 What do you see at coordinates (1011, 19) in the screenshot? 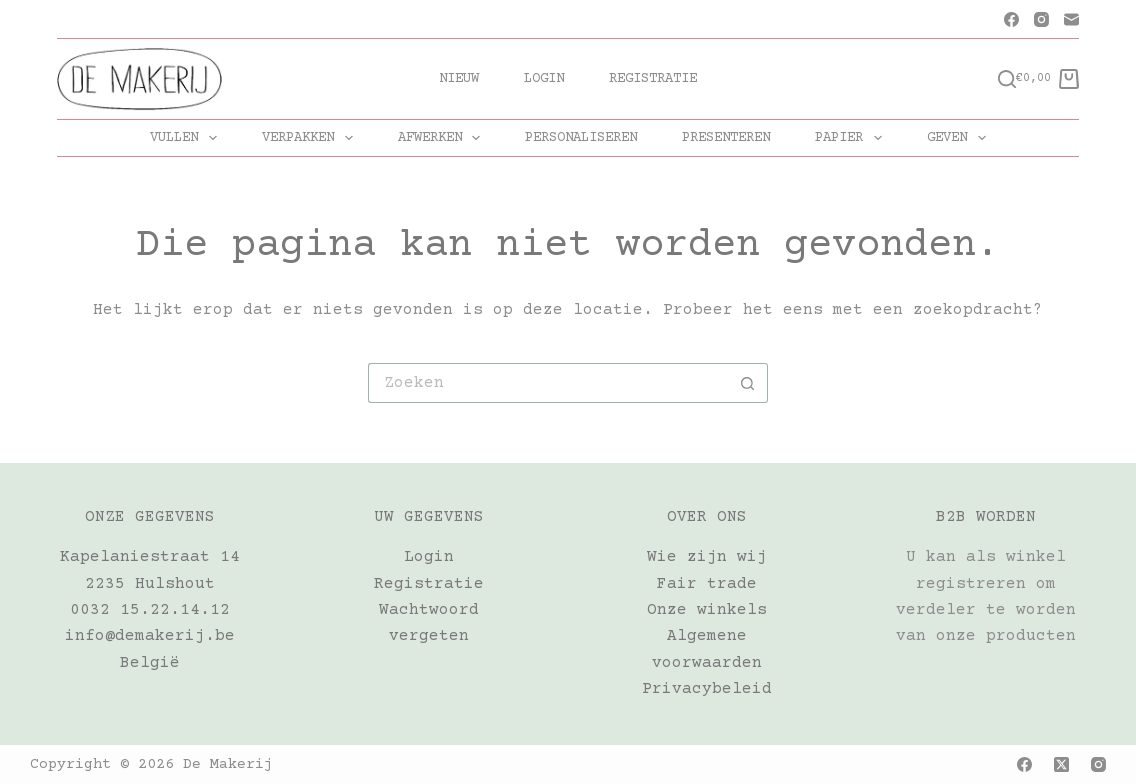
I see `[Facebook]` at bounding box center [1011, 19].